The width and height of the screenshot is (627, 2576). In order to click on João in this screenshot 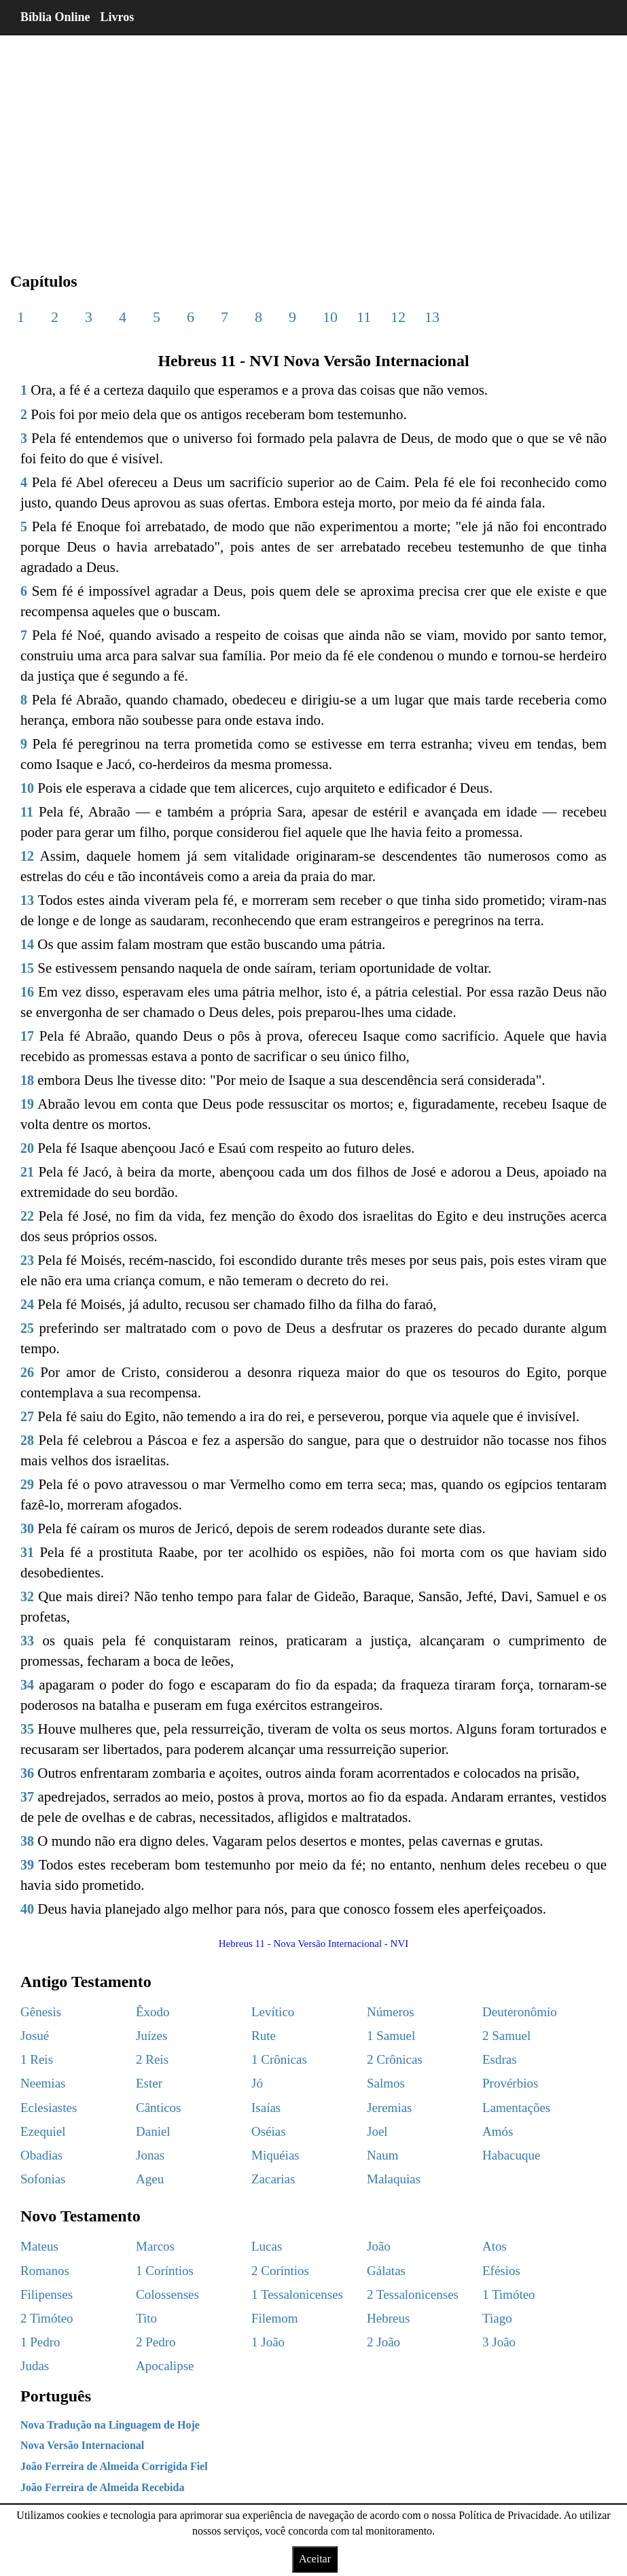, I will do `click(379, 2246)`.